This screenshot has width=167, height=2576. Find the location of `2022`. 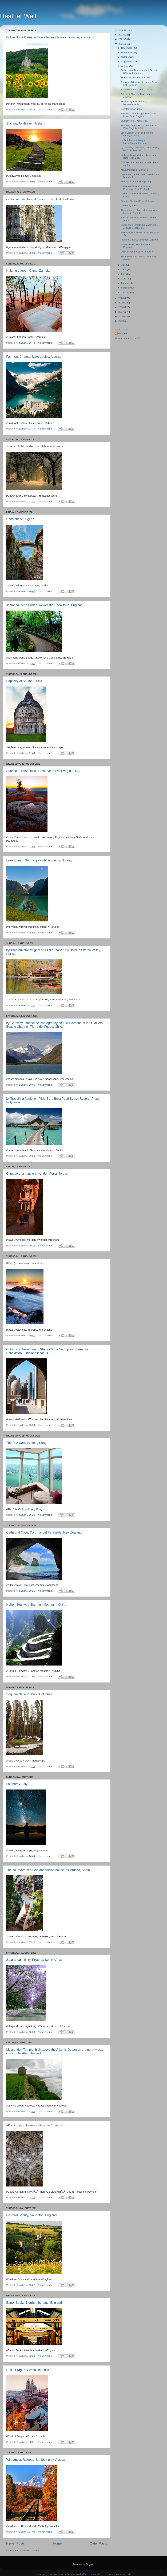

2022 is located at coordinates (121, 39).